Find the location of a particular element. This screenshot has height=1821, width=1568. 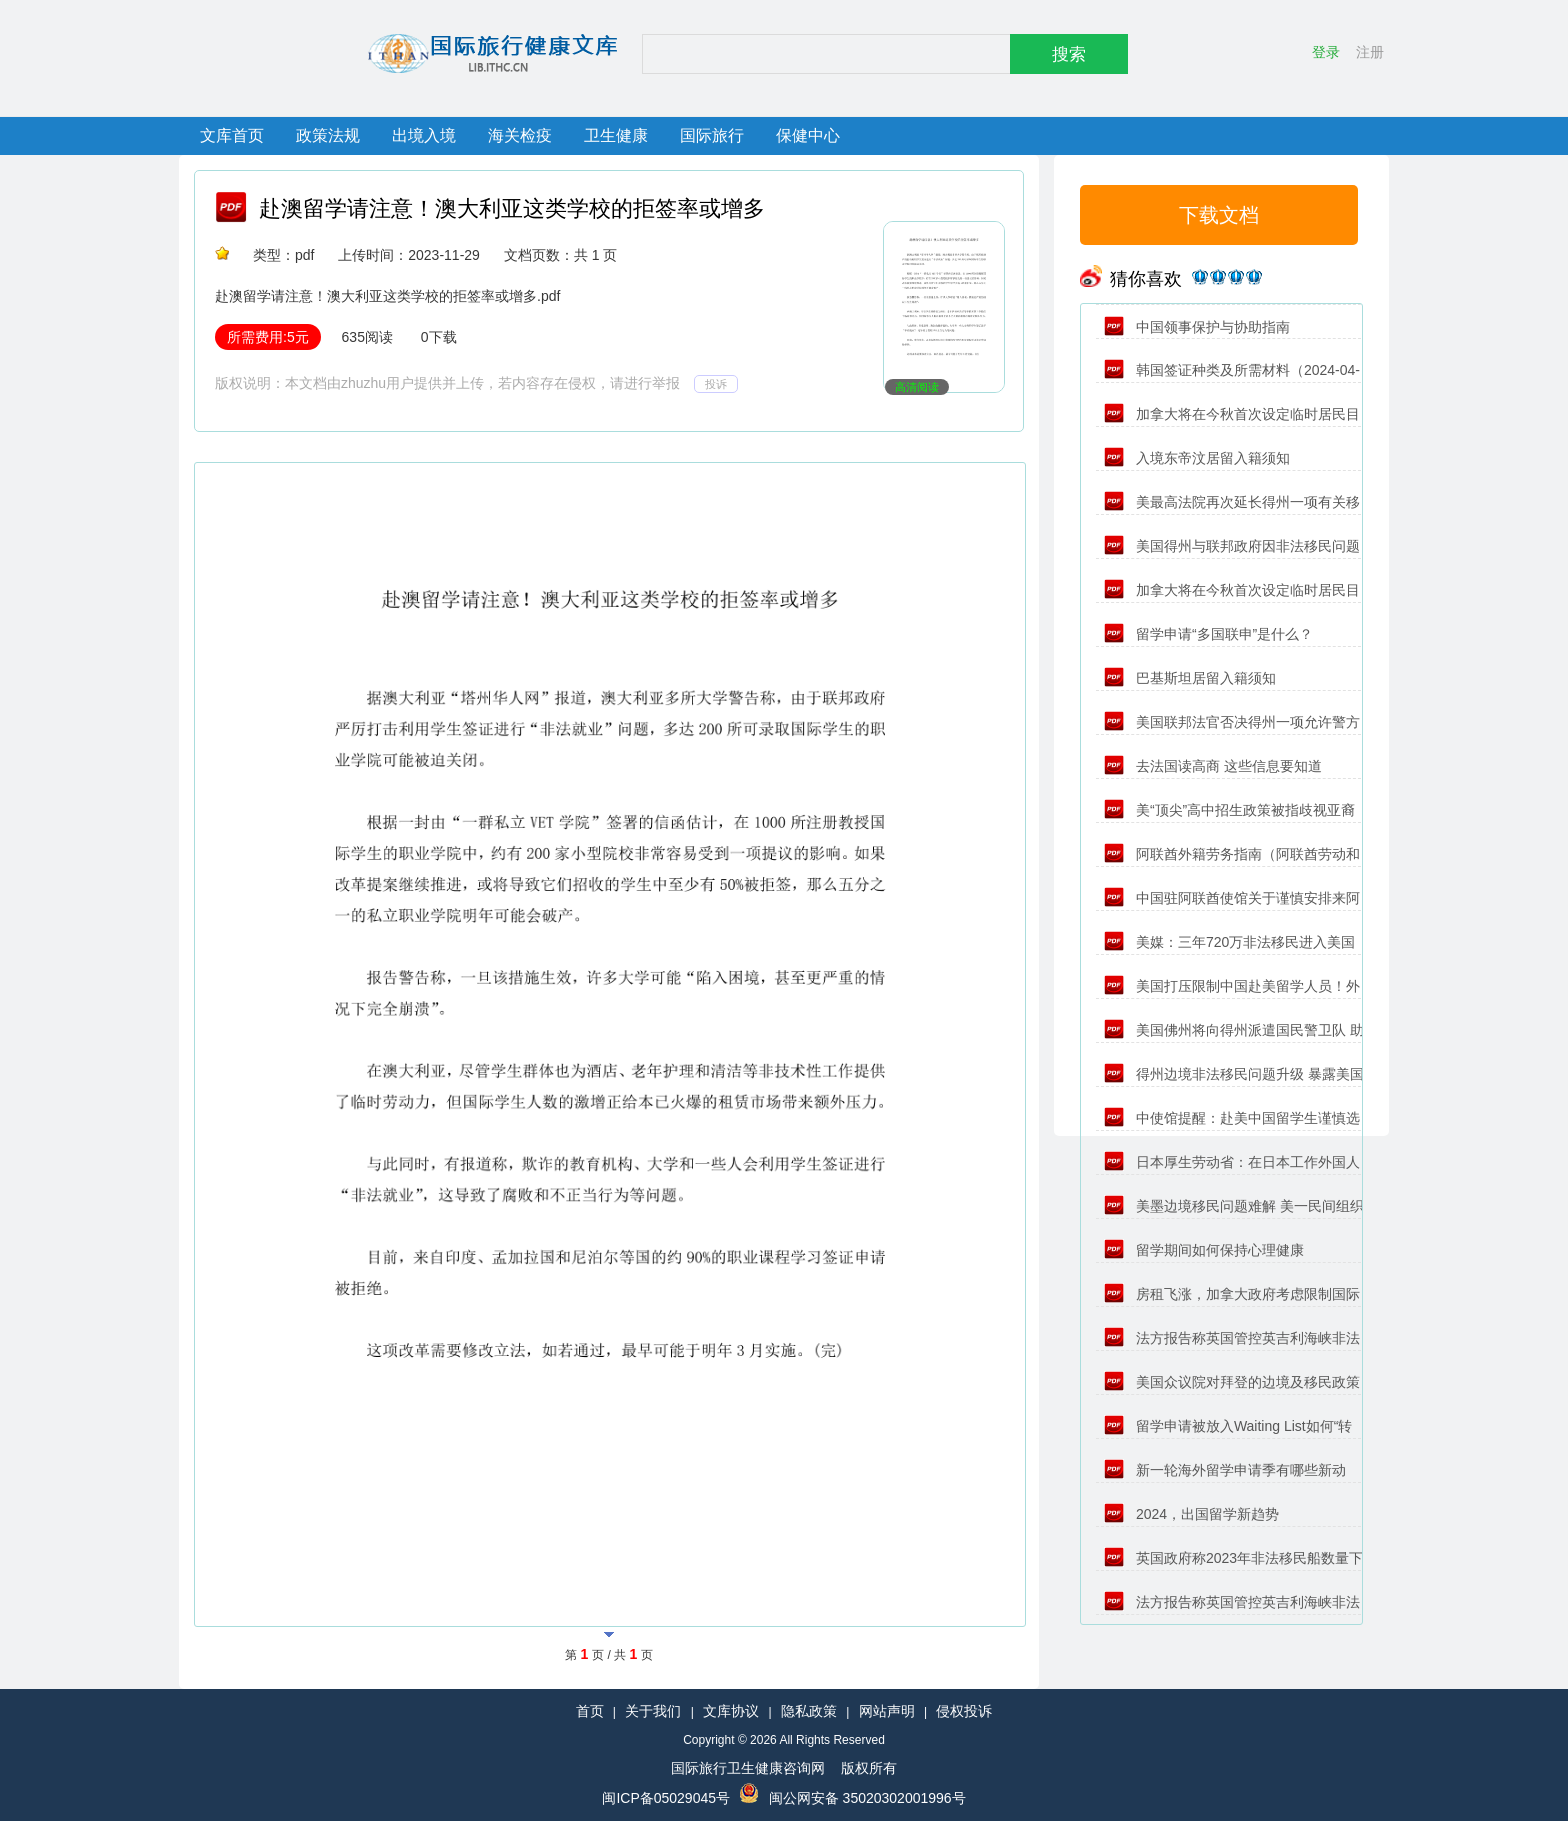

文库首页 is located at coordinates (232, 135).